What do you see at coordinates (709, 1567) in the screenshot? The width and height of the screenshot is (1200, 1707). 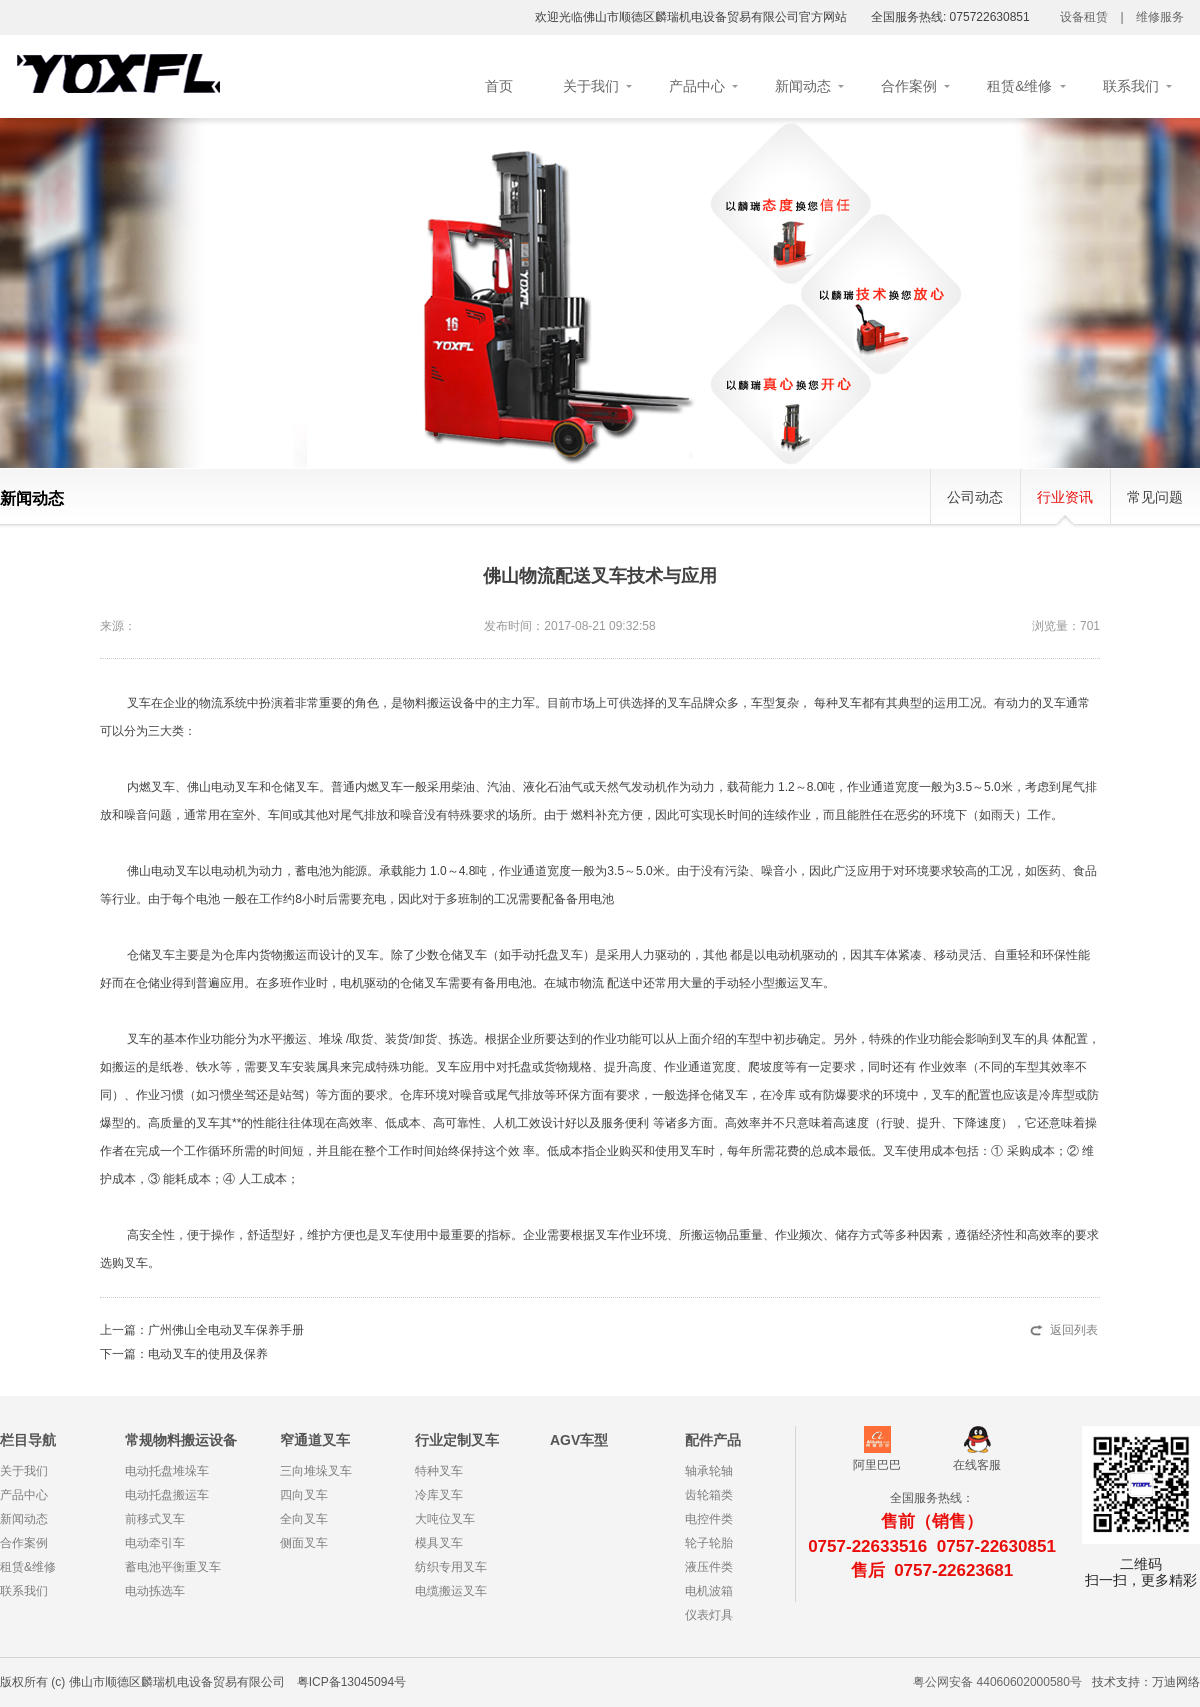 I see `液压件类` at bounding box center [709, 1567].